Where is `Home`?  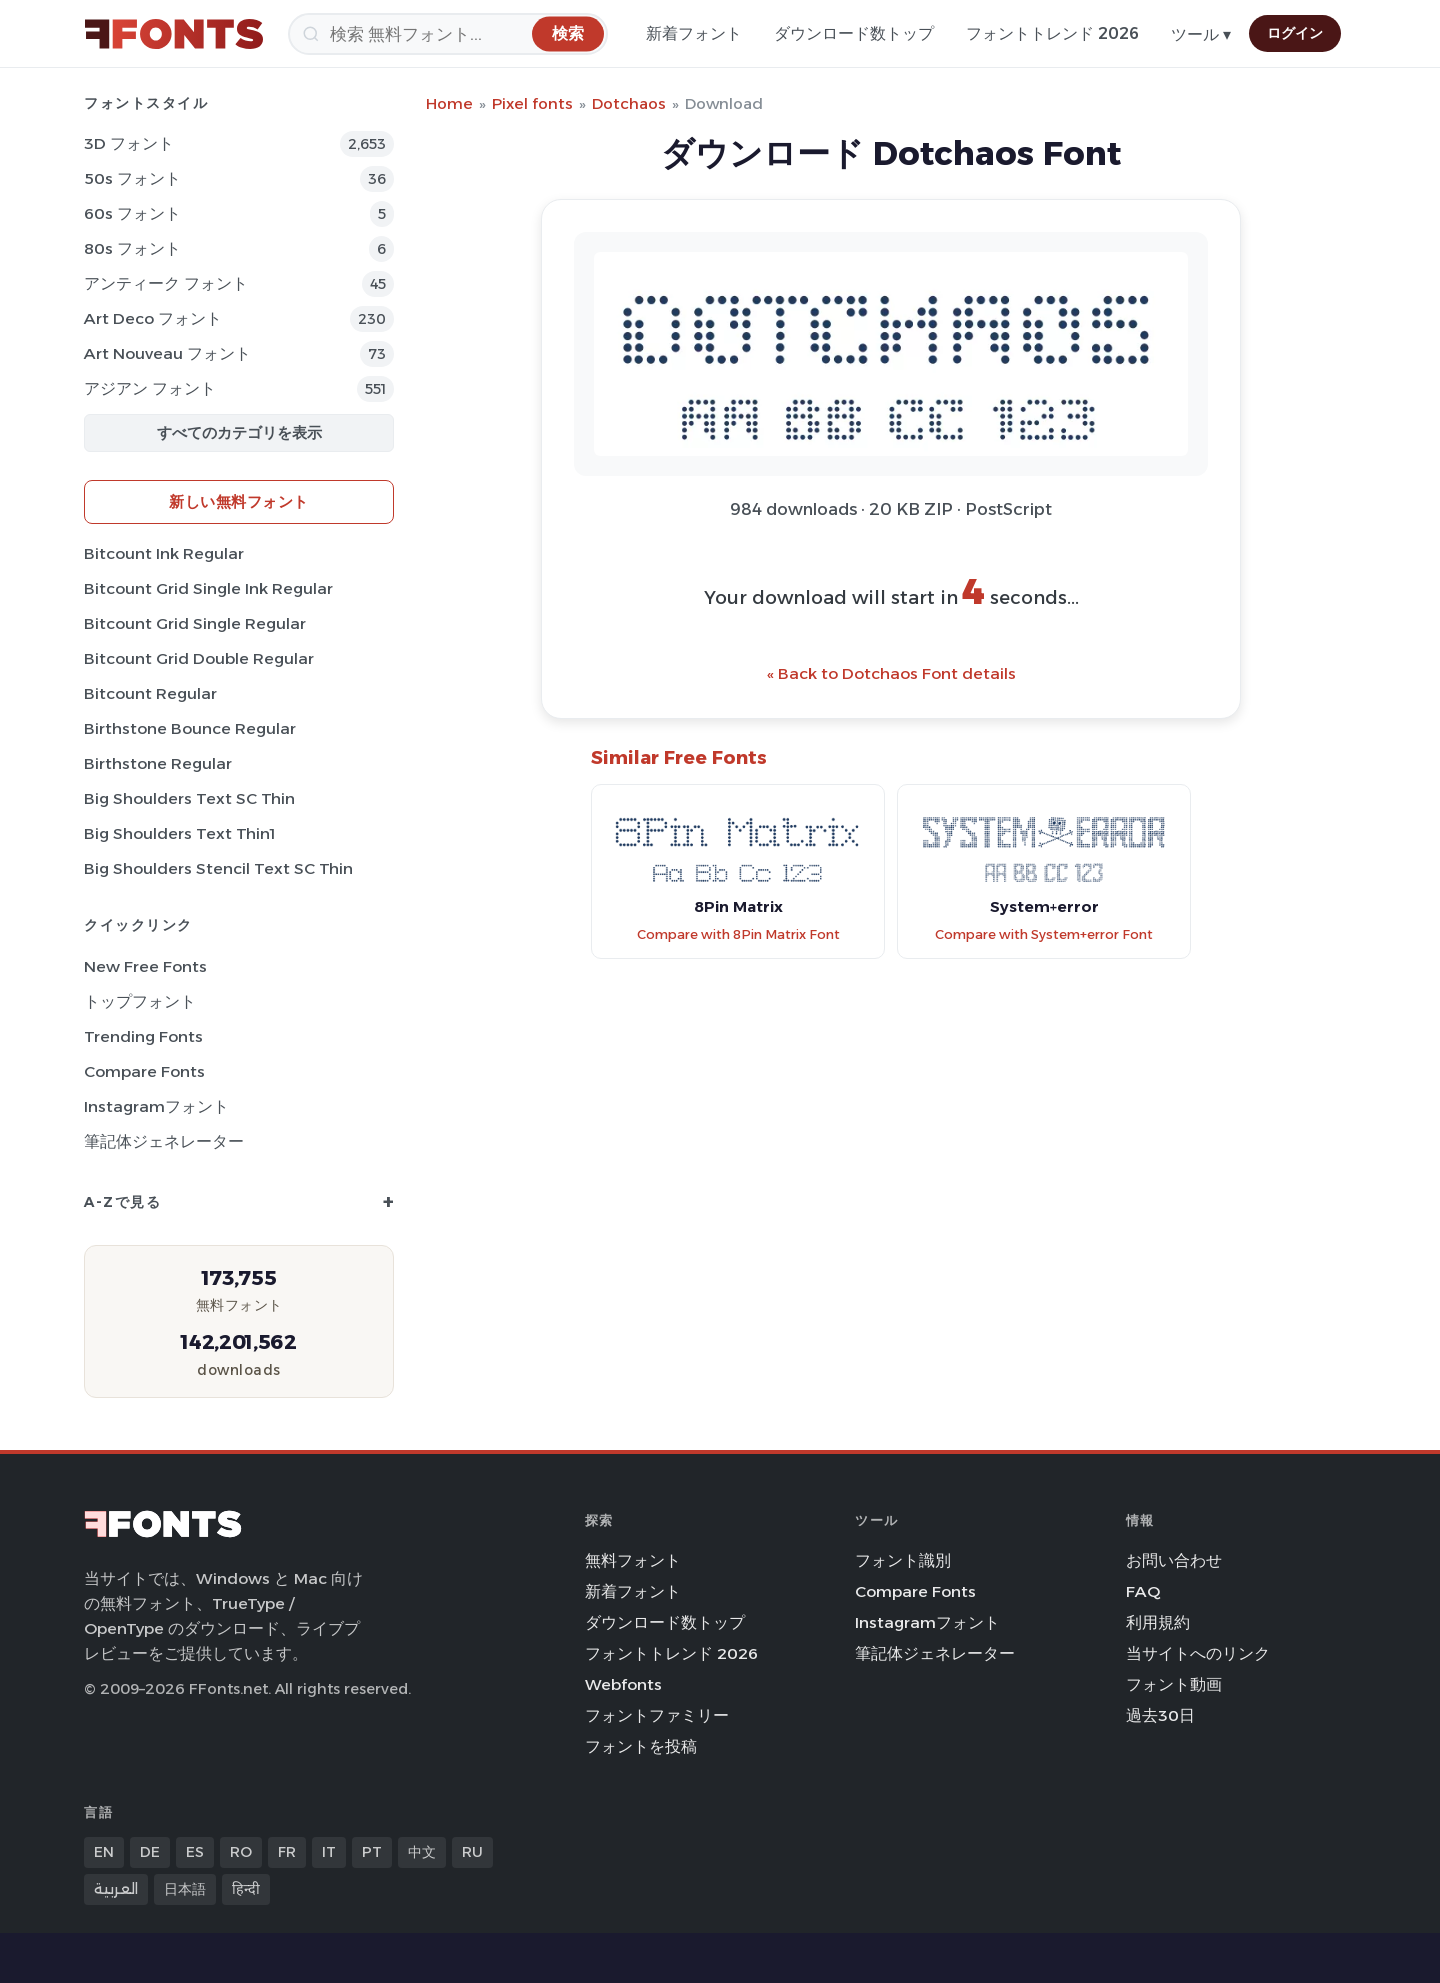
Home is located at coordinates (449, 103).